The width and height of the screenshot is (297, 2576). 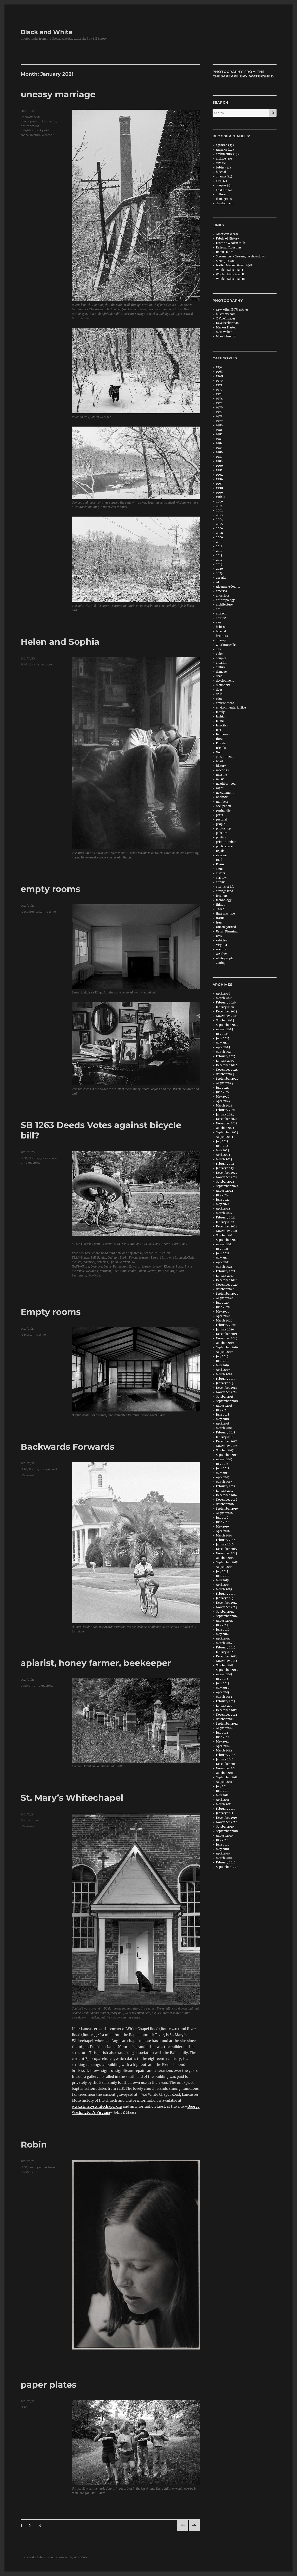 What do you see at coordinates (222, 1786) in the screenshot?
I see `July 2011` at bounding box center [222, 1786].